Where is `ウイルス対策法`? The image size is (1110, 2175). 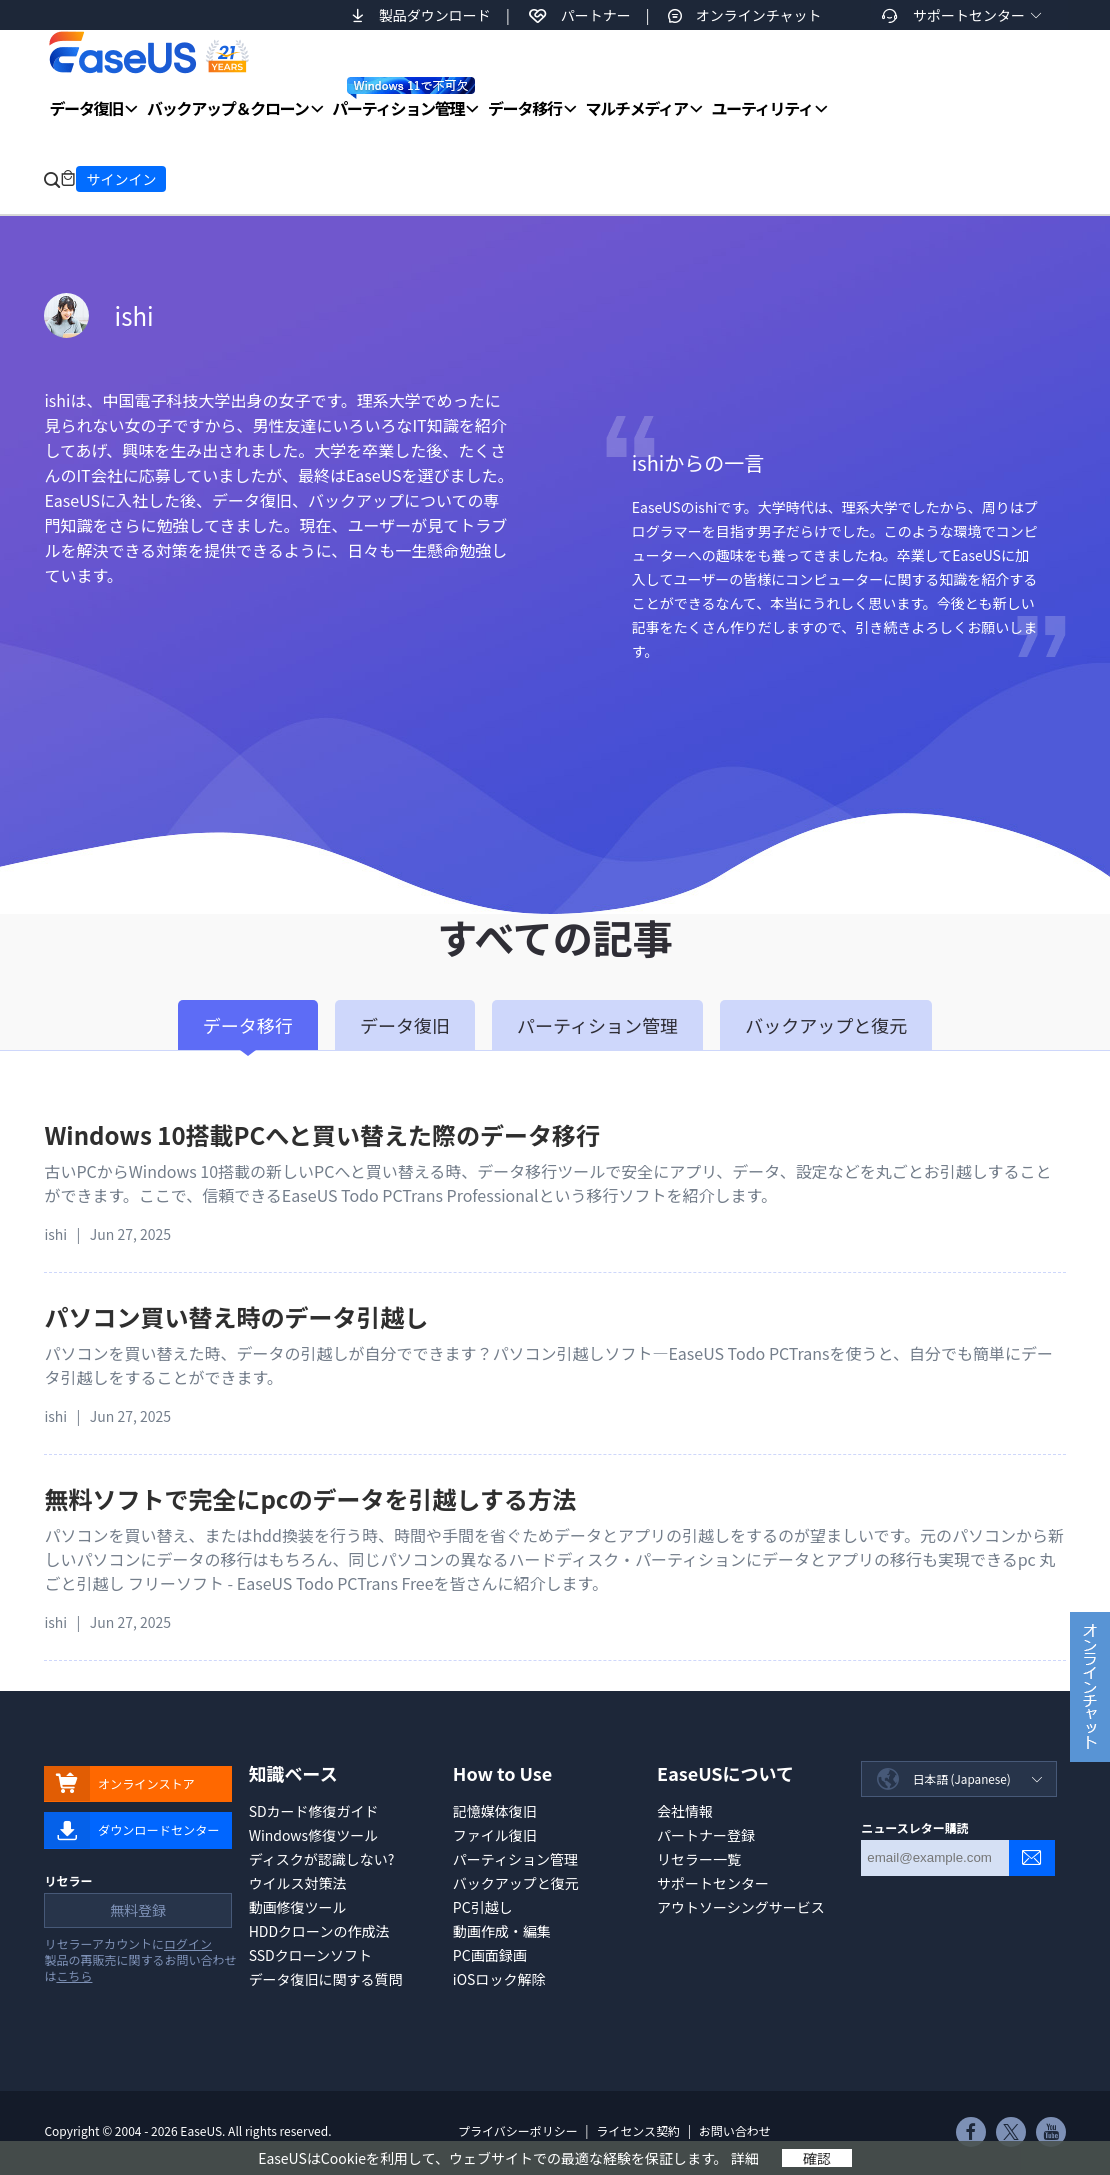
ウイルス対策法 is located at coordinates (298, 1883).